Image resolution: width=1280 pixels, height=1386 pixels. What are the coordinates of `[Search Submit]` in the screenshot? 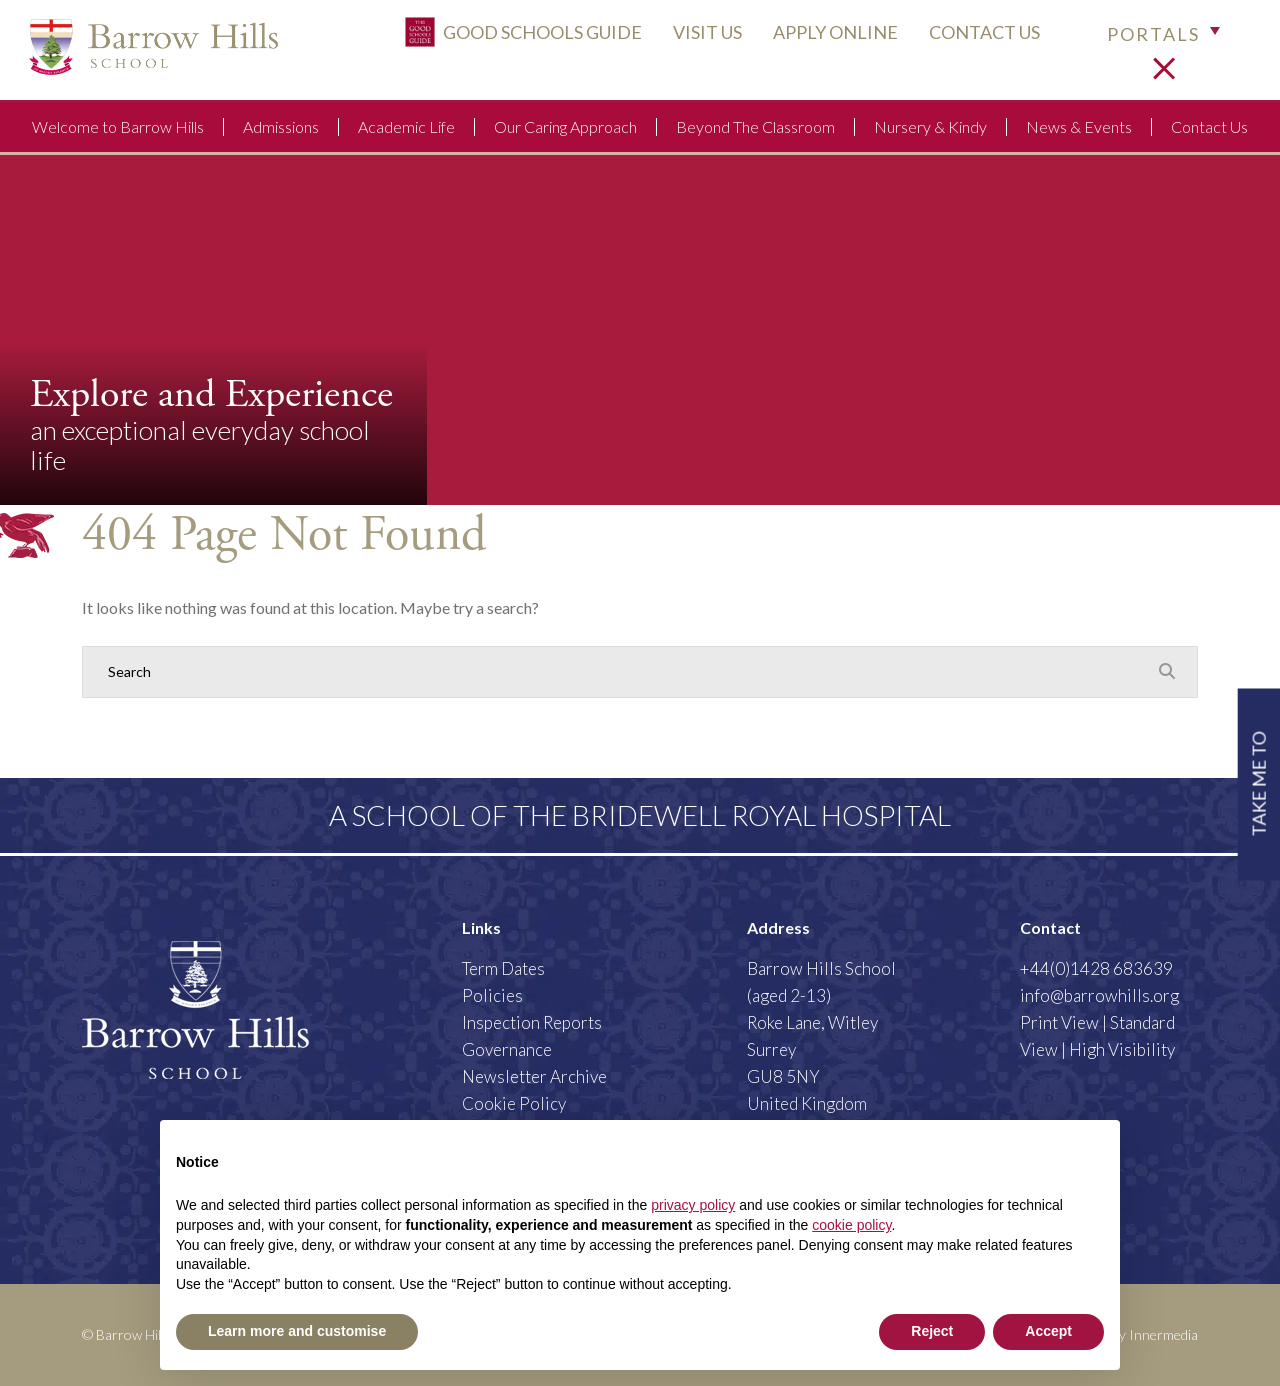 It's located at (1167, 671).